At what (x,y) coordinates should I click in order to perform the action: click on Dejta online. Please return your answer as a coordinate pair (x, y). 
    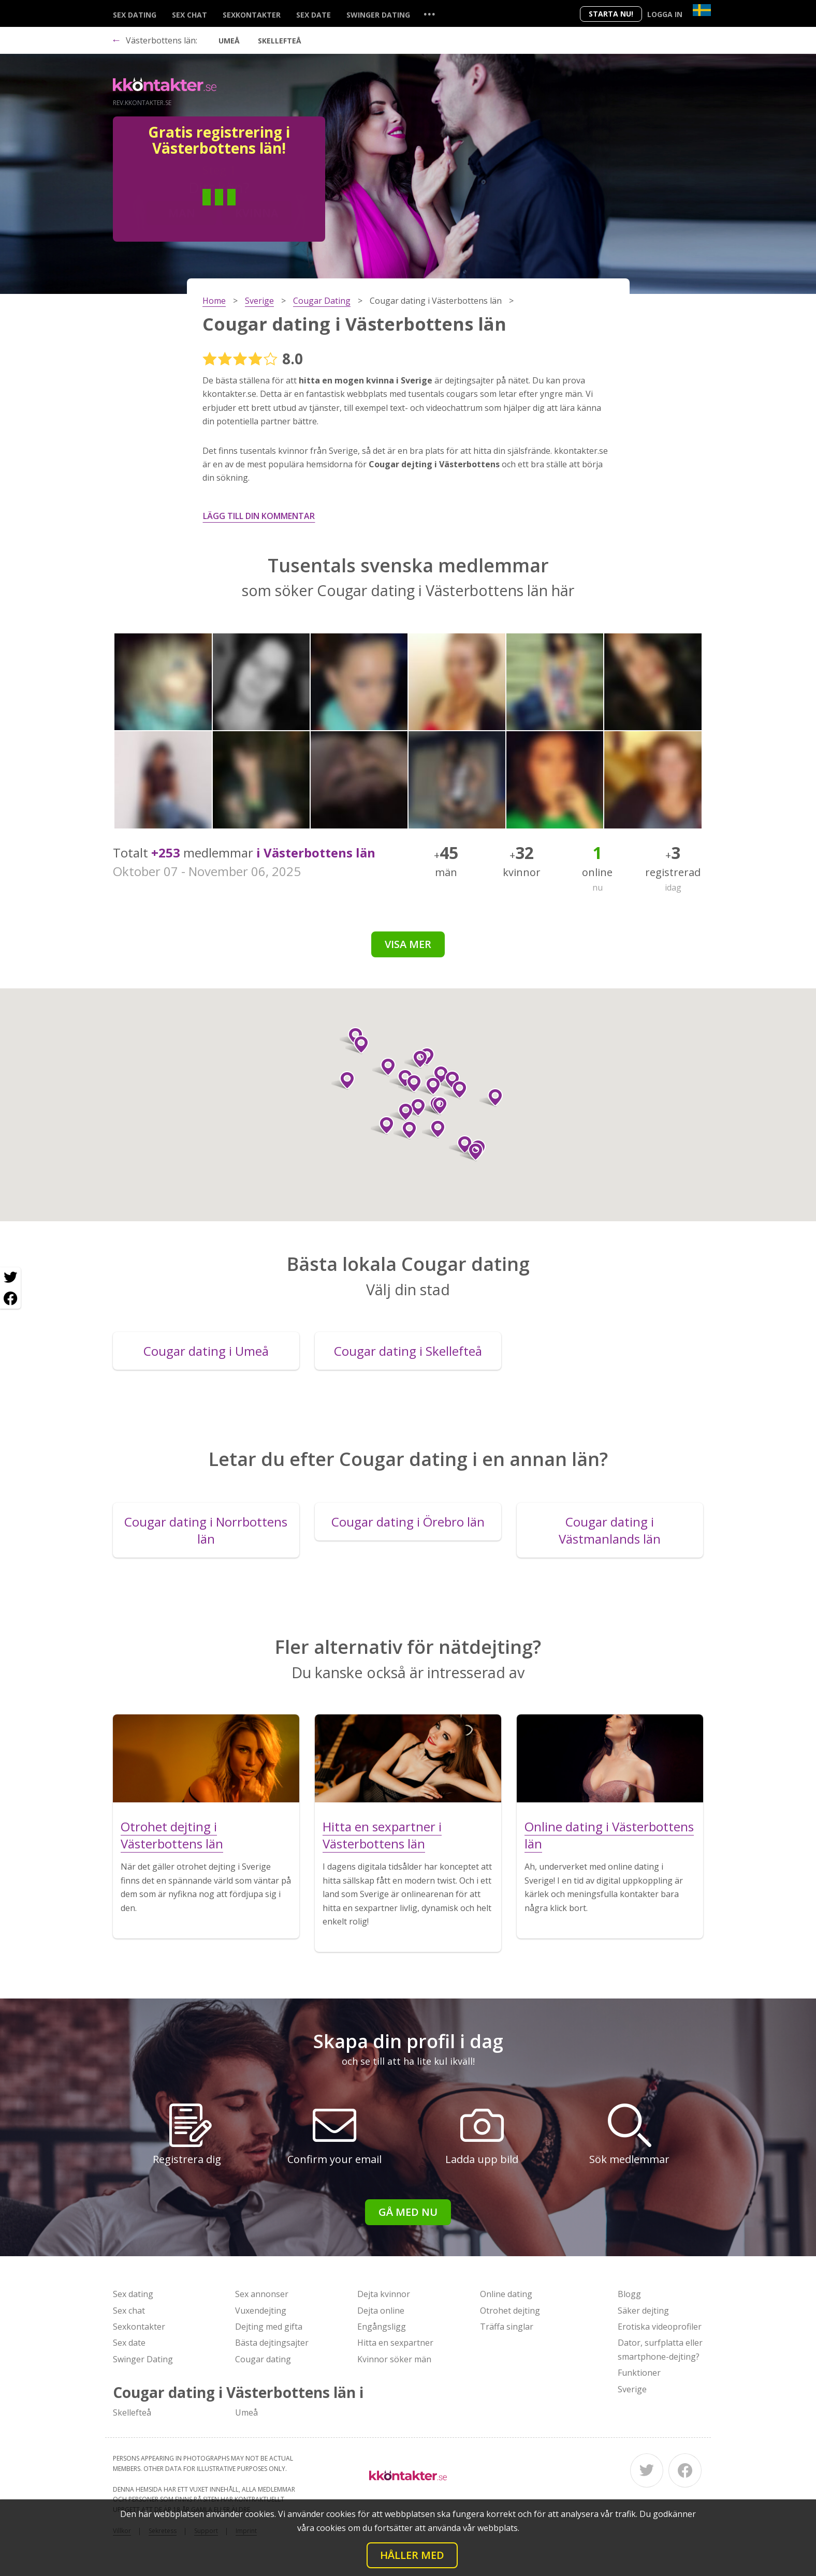
    Looking at the image, I should click on (380, 2310).